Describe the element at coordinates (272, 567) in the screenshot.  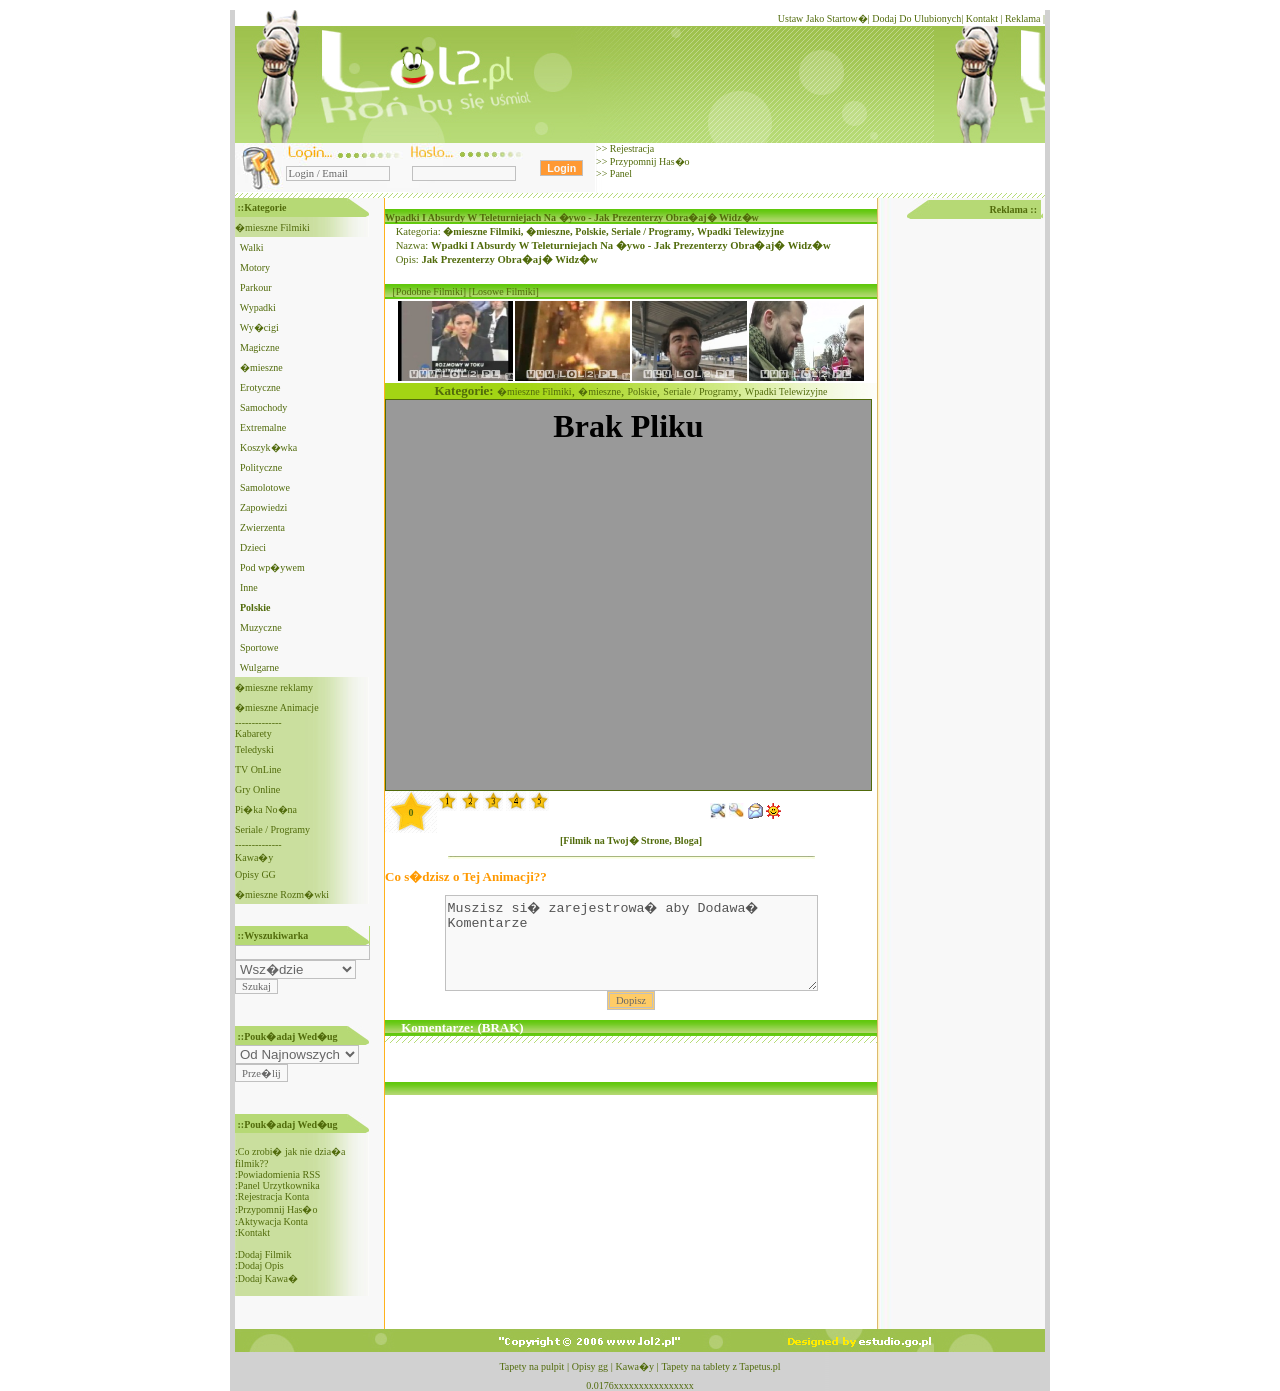
I see `Pod wp�ywem` at that location.